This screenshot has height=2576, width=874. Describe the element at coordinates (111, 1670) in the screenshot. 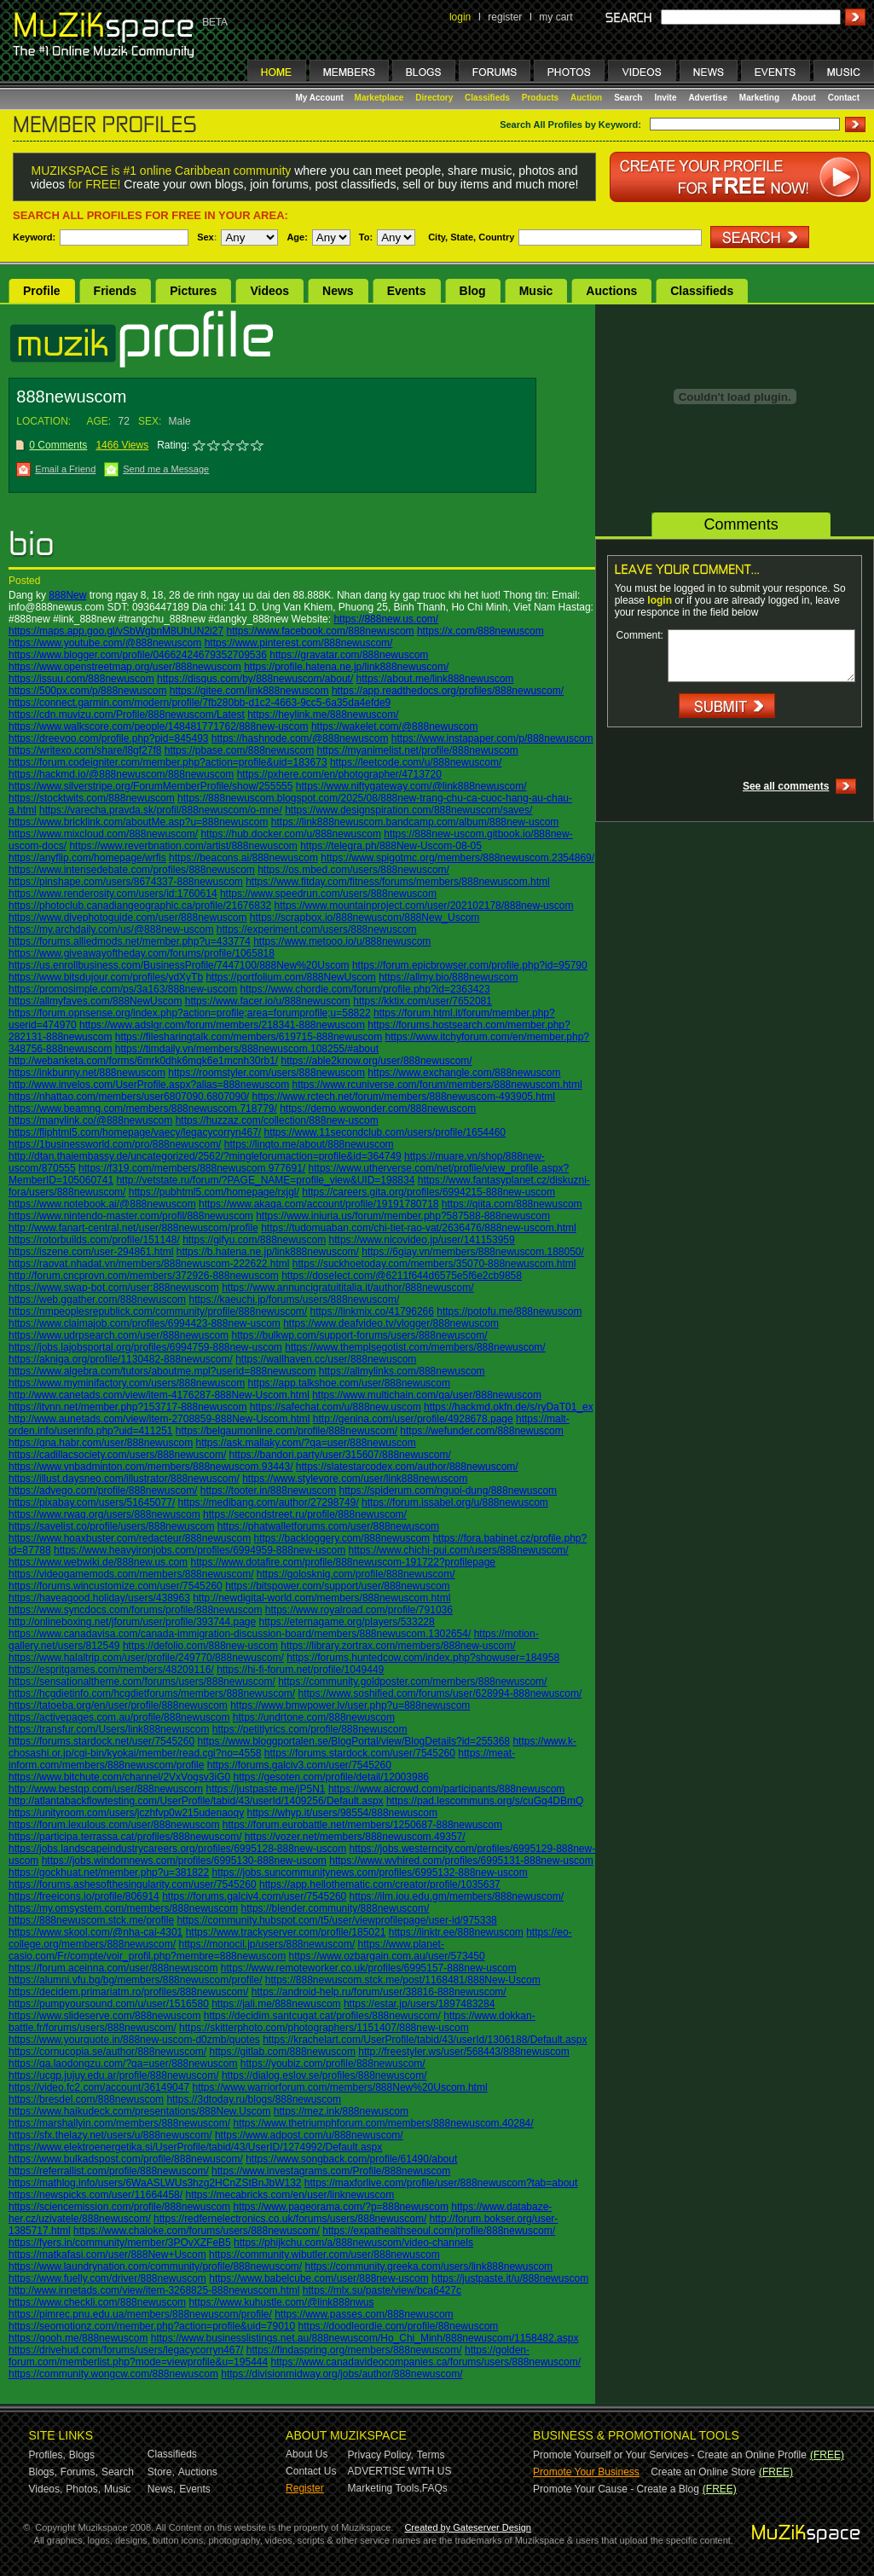

I see `https://espritgames.com/members/48209116/` at that location.